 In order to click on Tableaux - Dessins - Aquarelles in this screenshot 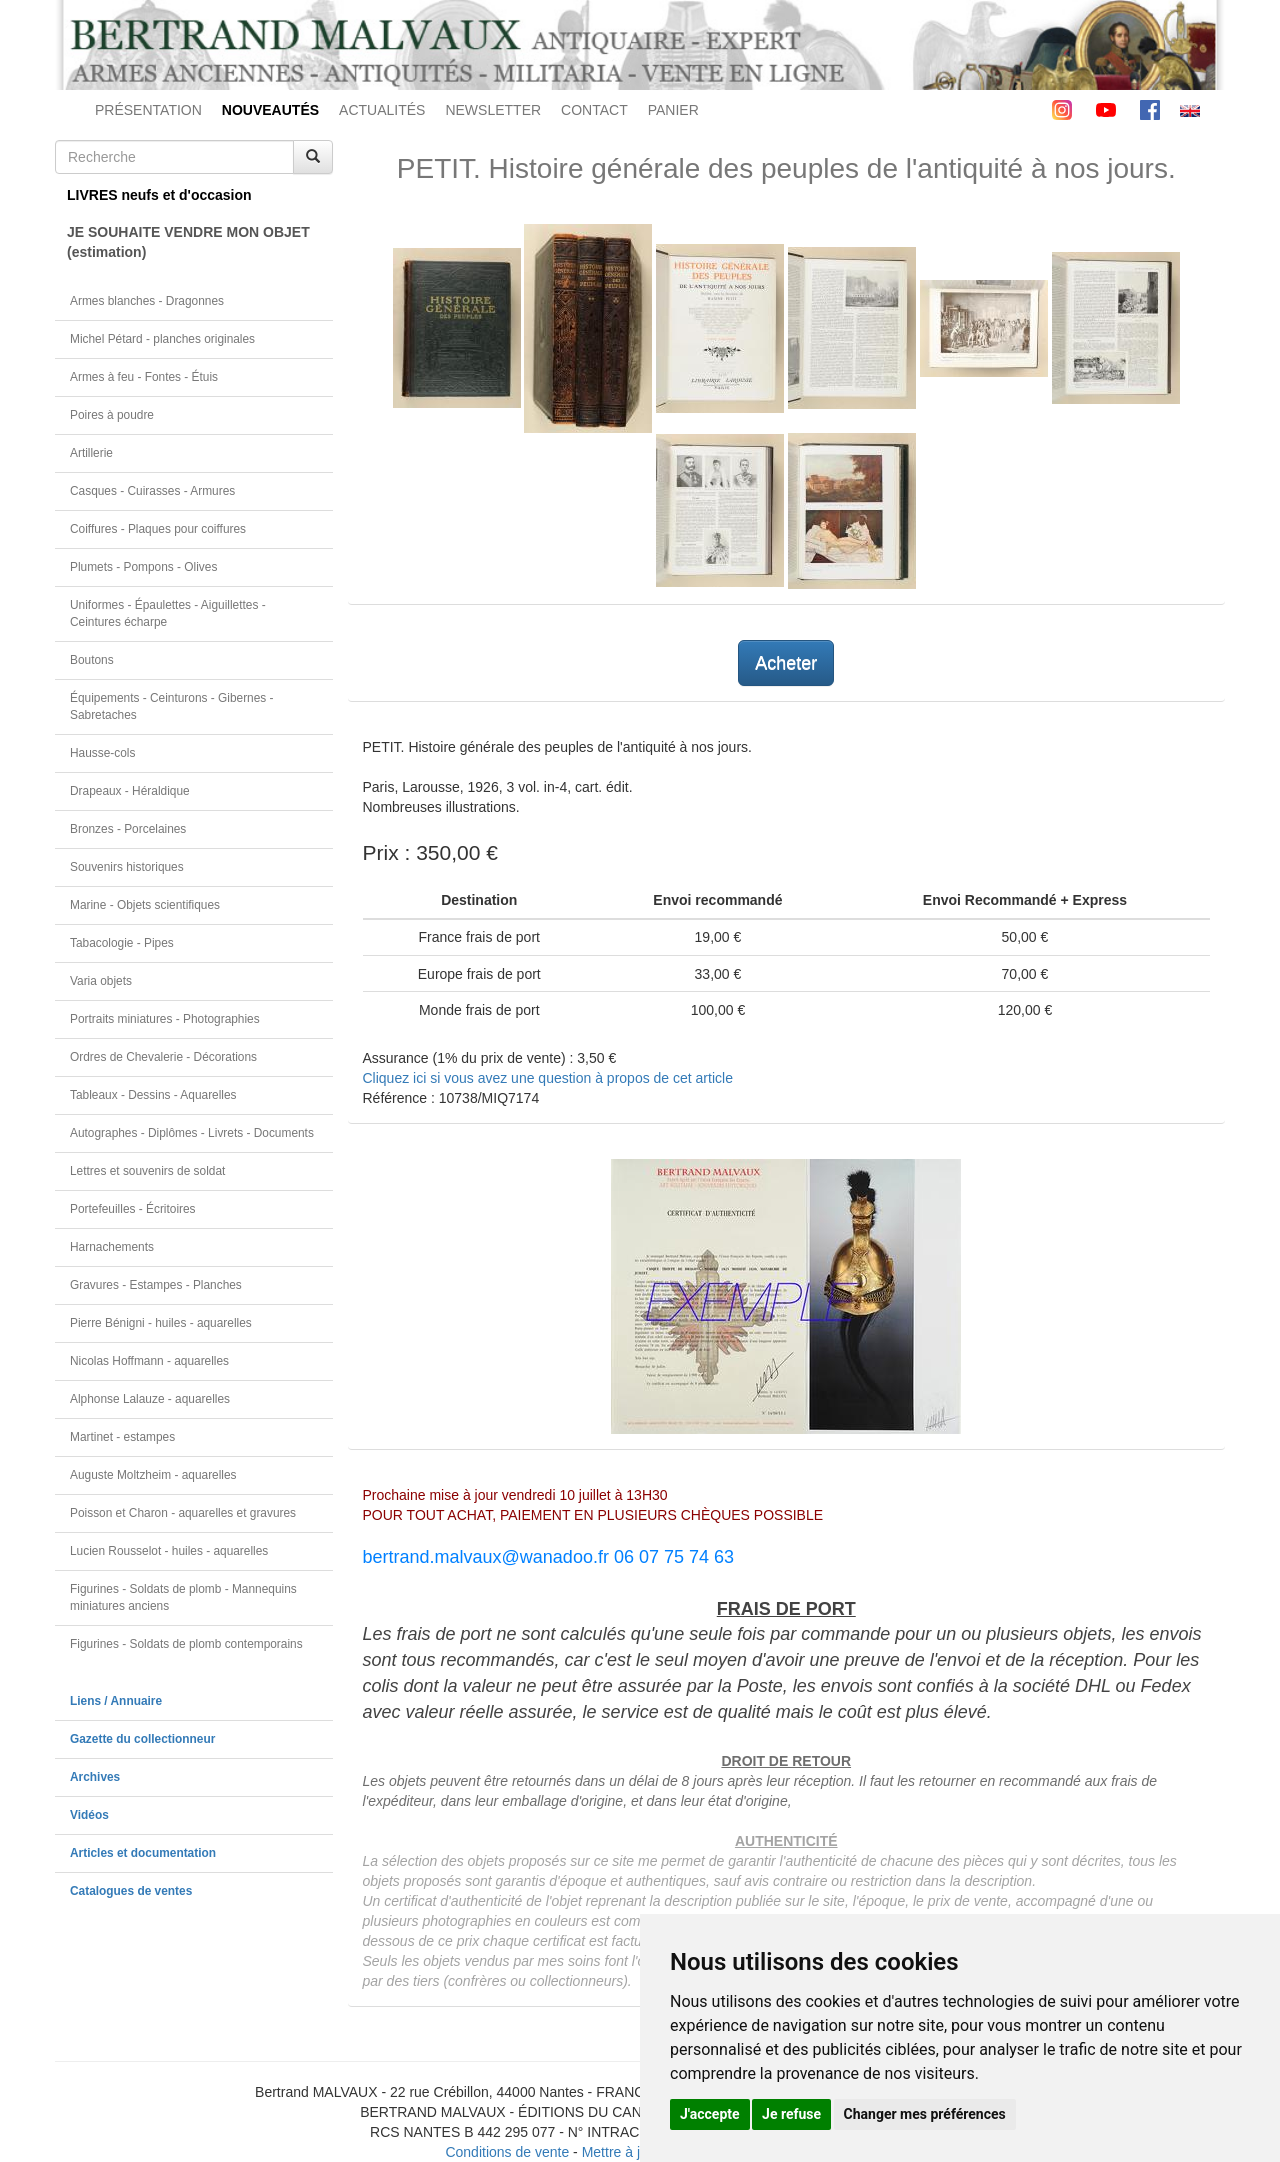, I will do `click(153, 1095)`.